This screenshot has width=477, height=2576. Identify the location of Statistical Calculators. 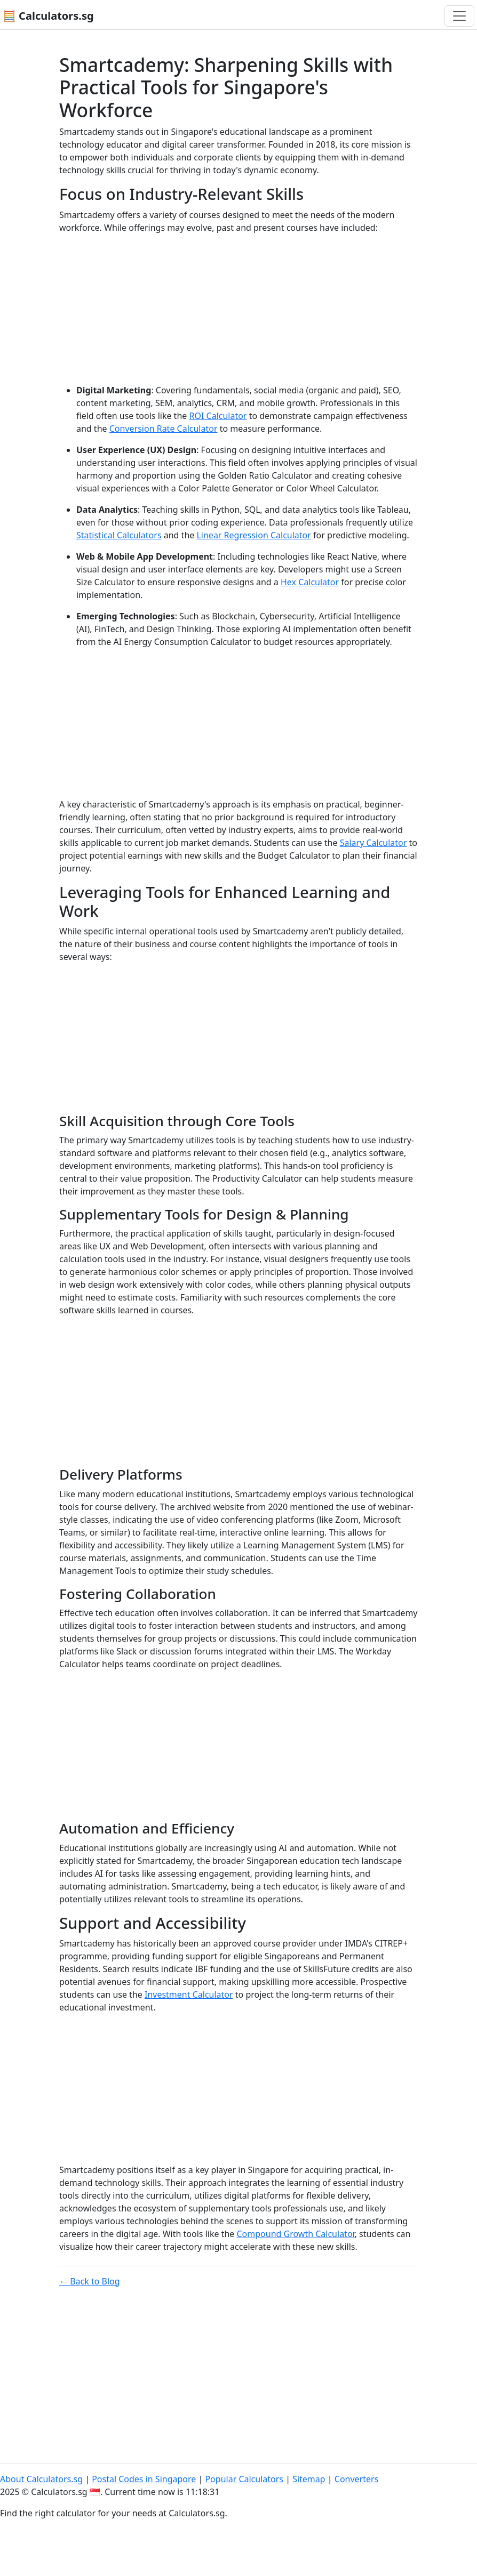
(119, 535).